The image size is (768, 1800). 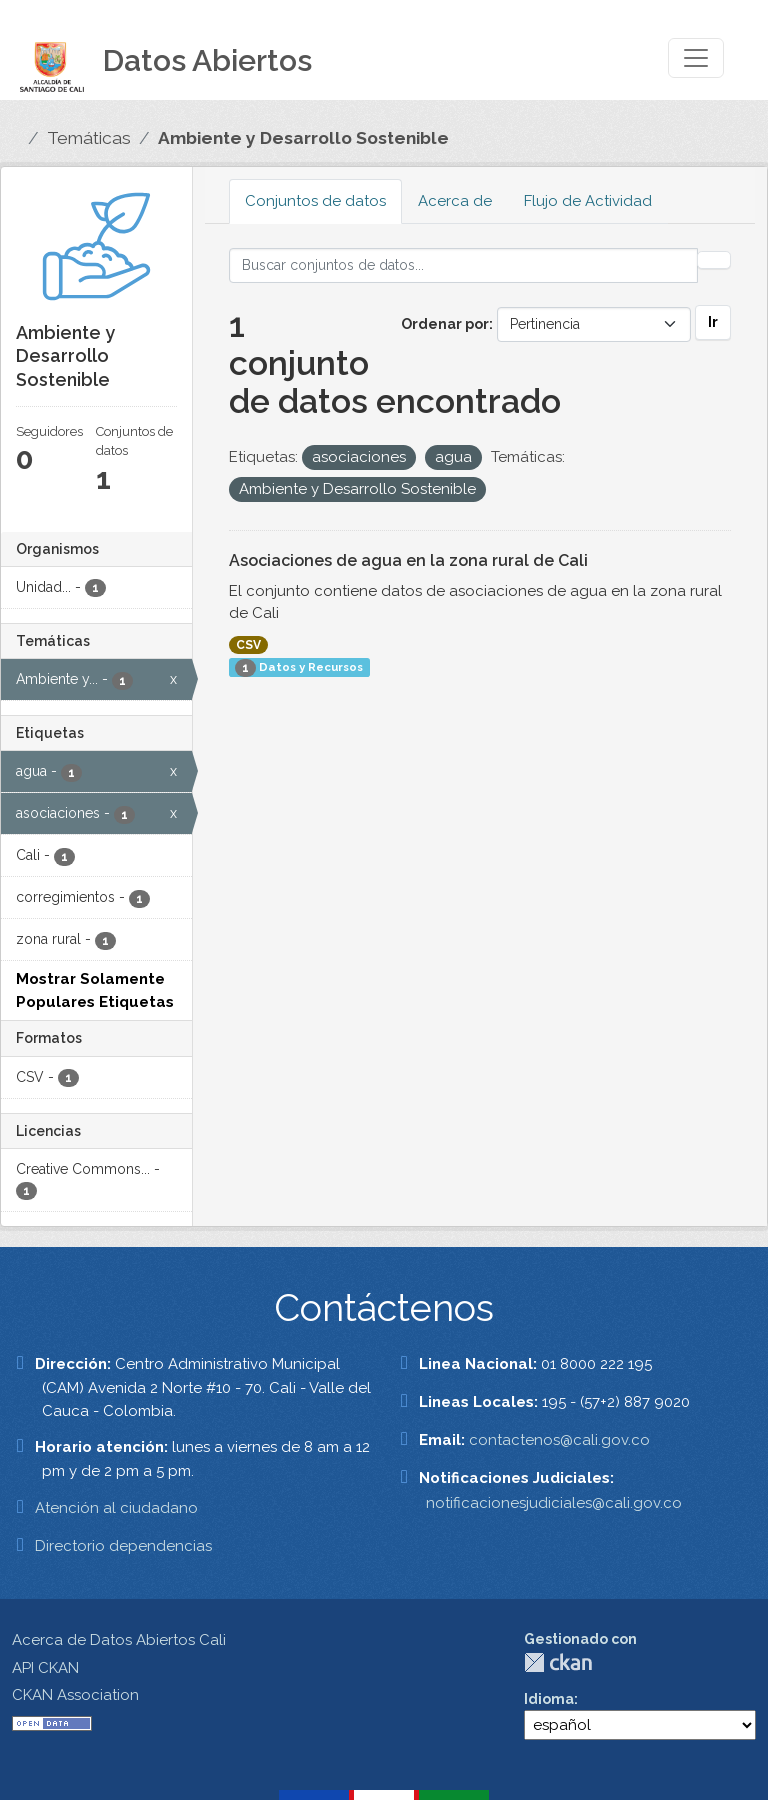 What do you see at coordinates (445, 324) in the screenshot?
I see `Ordenar por` at bounding box center [445, 324].